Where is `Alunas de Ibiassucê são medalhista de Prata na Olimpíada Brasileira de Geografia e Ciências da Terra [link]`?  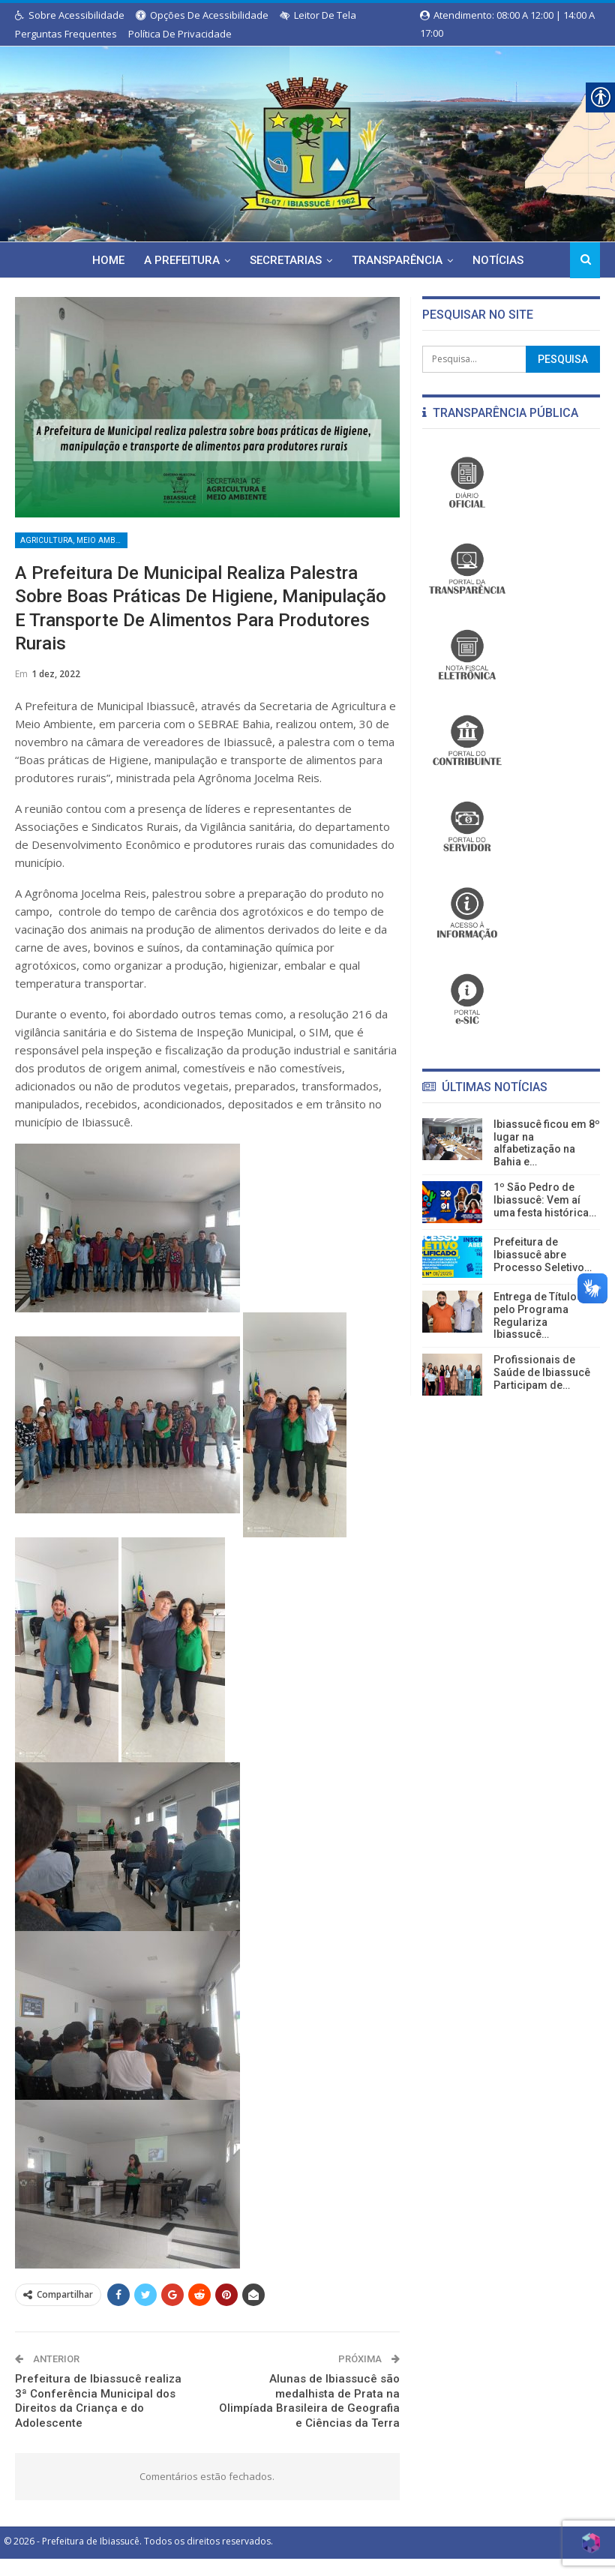 Alunas de Ibiassucê são medalhista de Prata na Olimpíada Brasileira de Geografia e Ciências da Terra [link] is located at coordinates (309, 2404).